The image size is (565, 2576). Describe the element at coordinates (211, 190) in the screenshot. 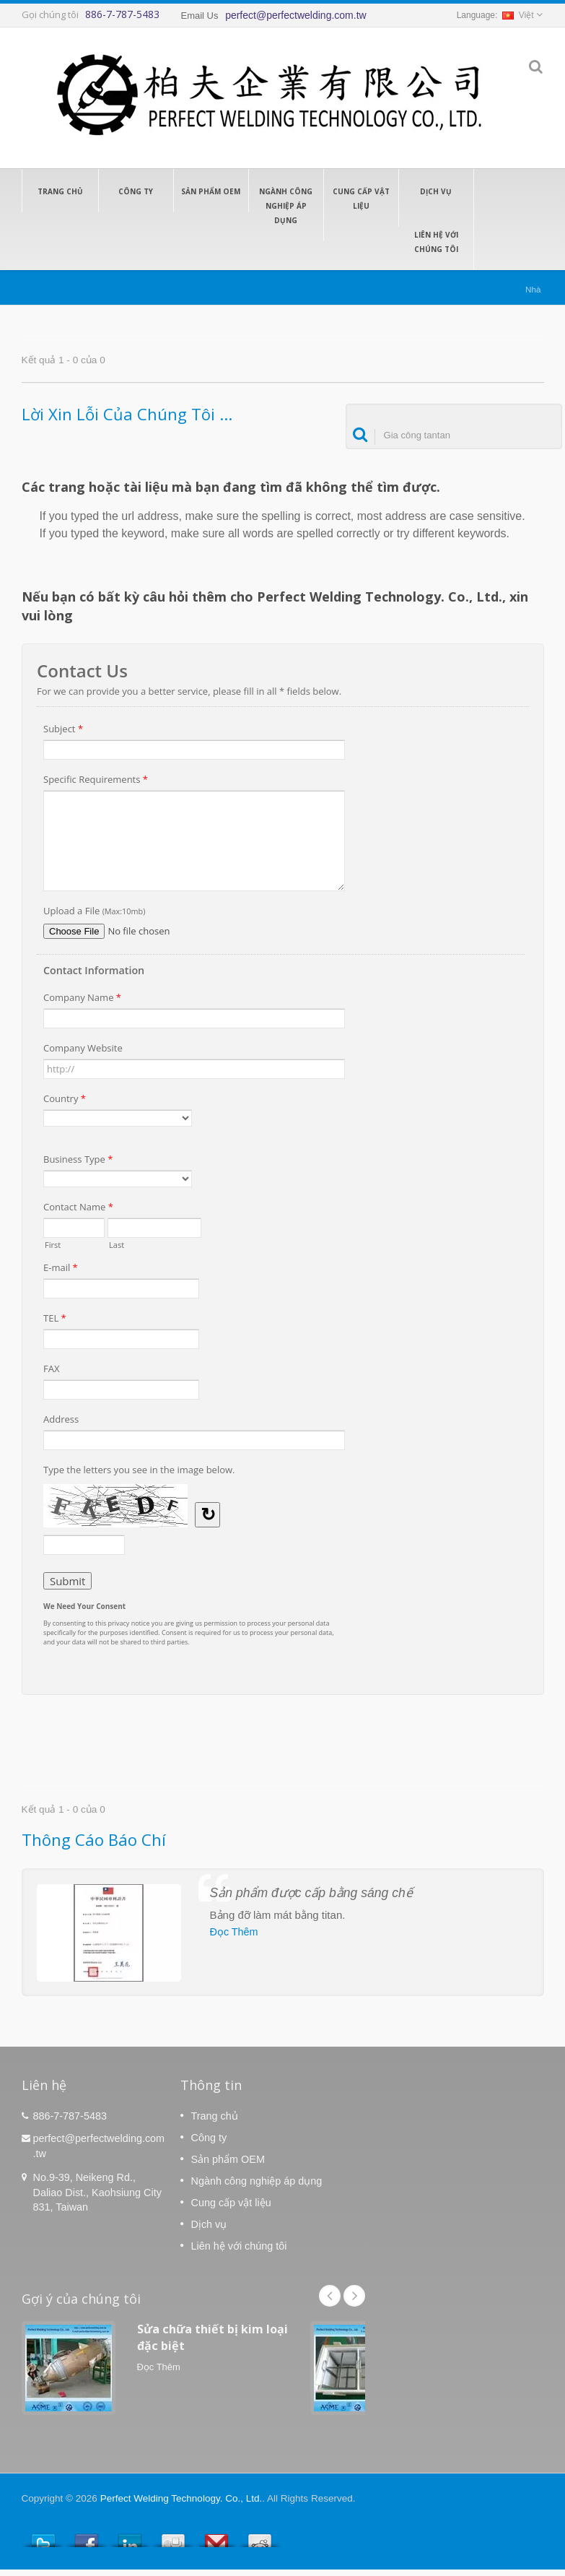

I see `Sản phẩm OEM` at that location.